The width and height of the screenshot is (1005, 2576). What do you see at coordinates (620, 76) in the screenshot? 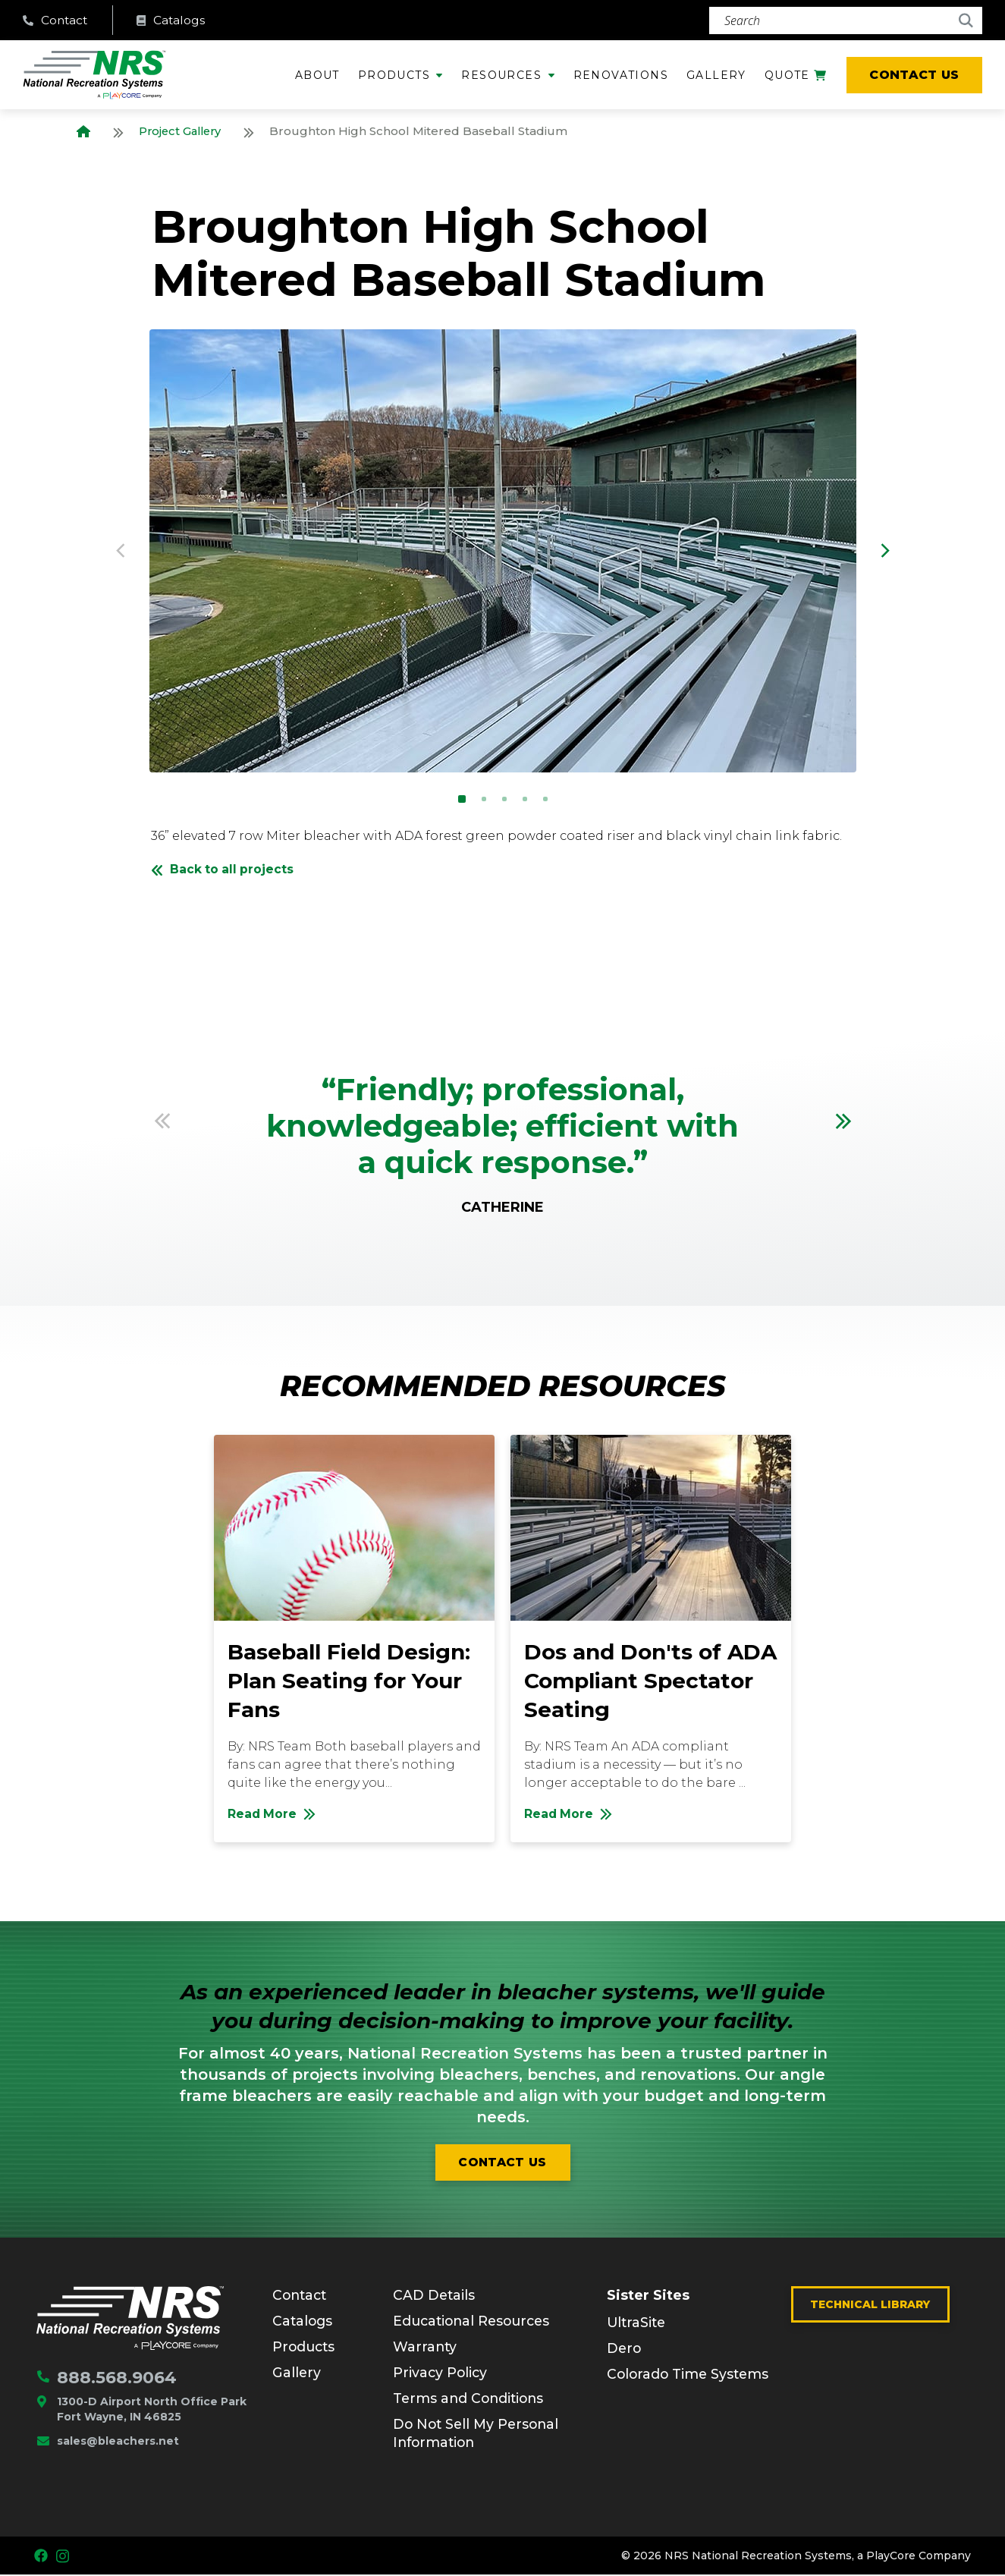
I see `Renovations [menuitem]` at bounding box center [620, 76].